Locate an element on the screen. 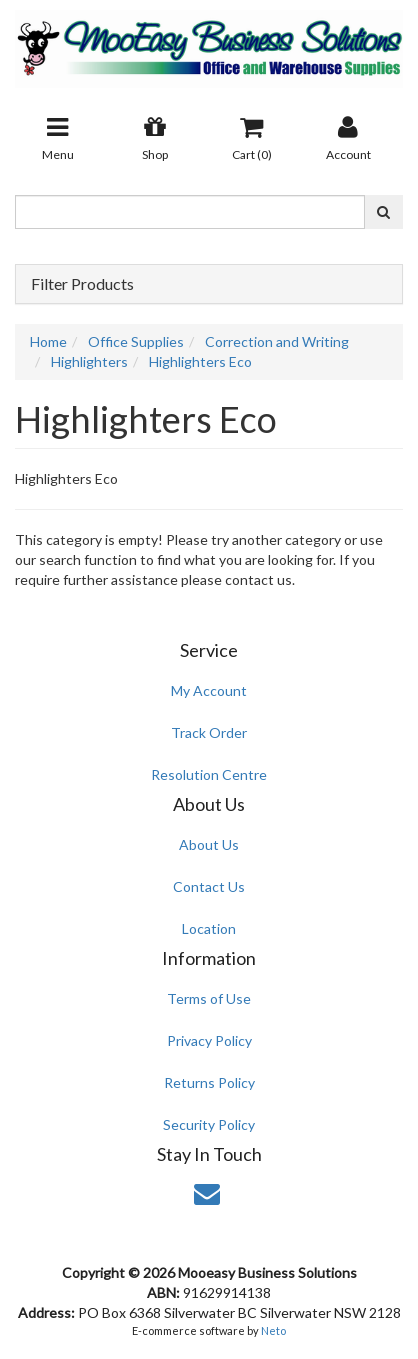  Highlighters is located at coordinates (89, 361).